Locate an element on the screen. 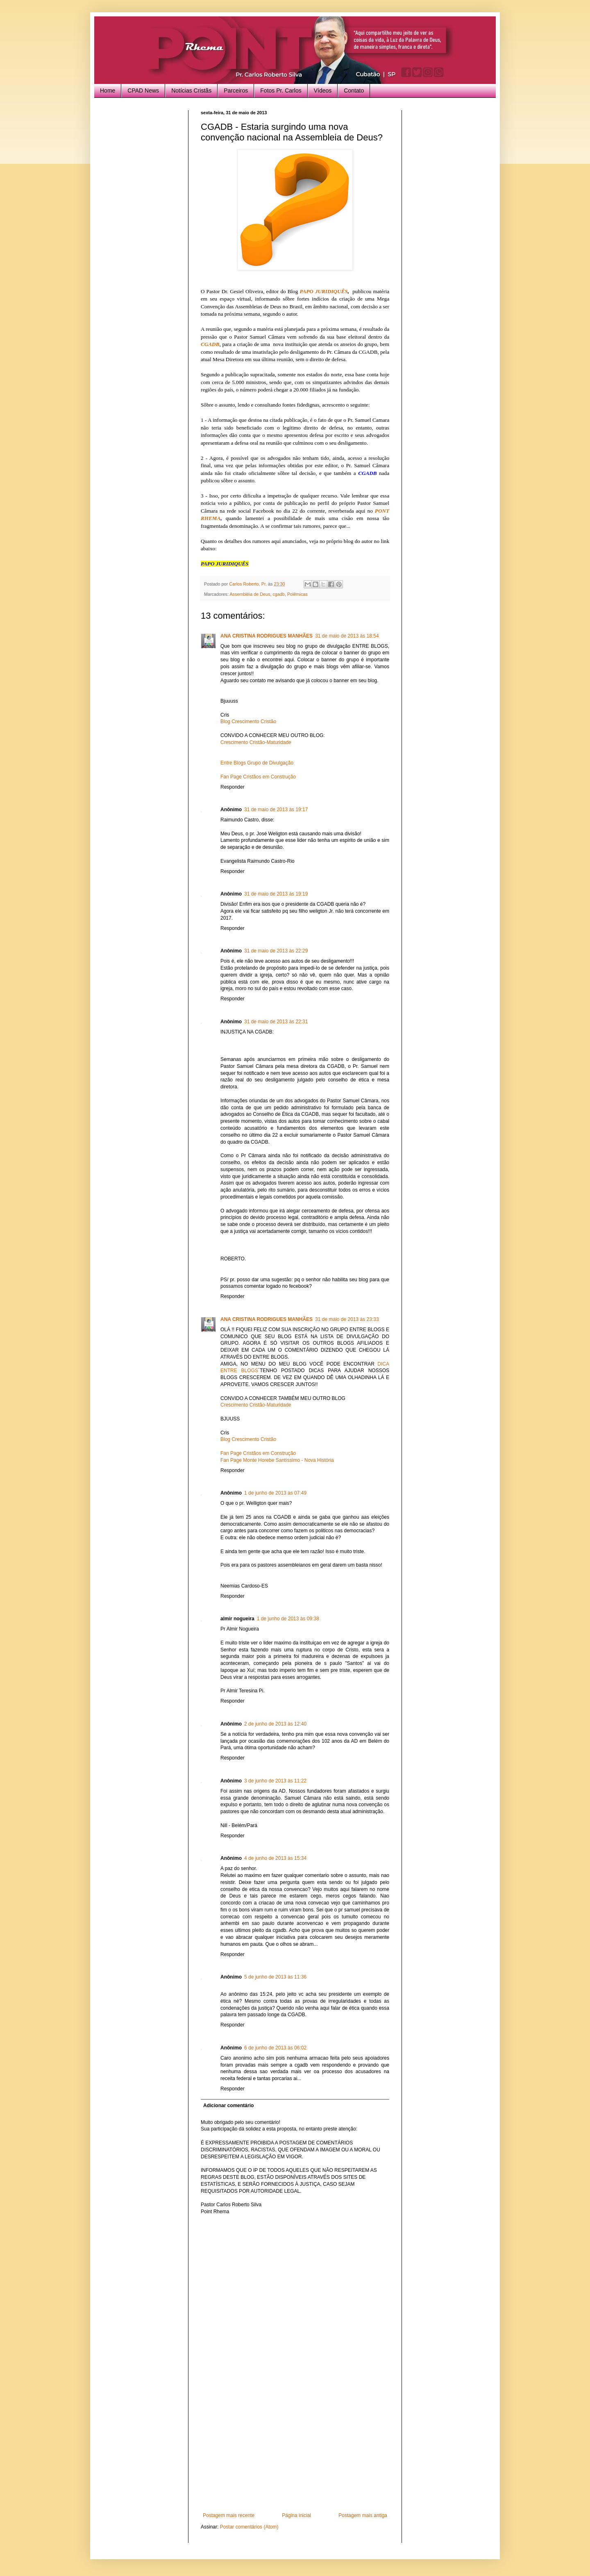  31 de maio de 2013 às 18:54 is located at coordinates (347, 636).